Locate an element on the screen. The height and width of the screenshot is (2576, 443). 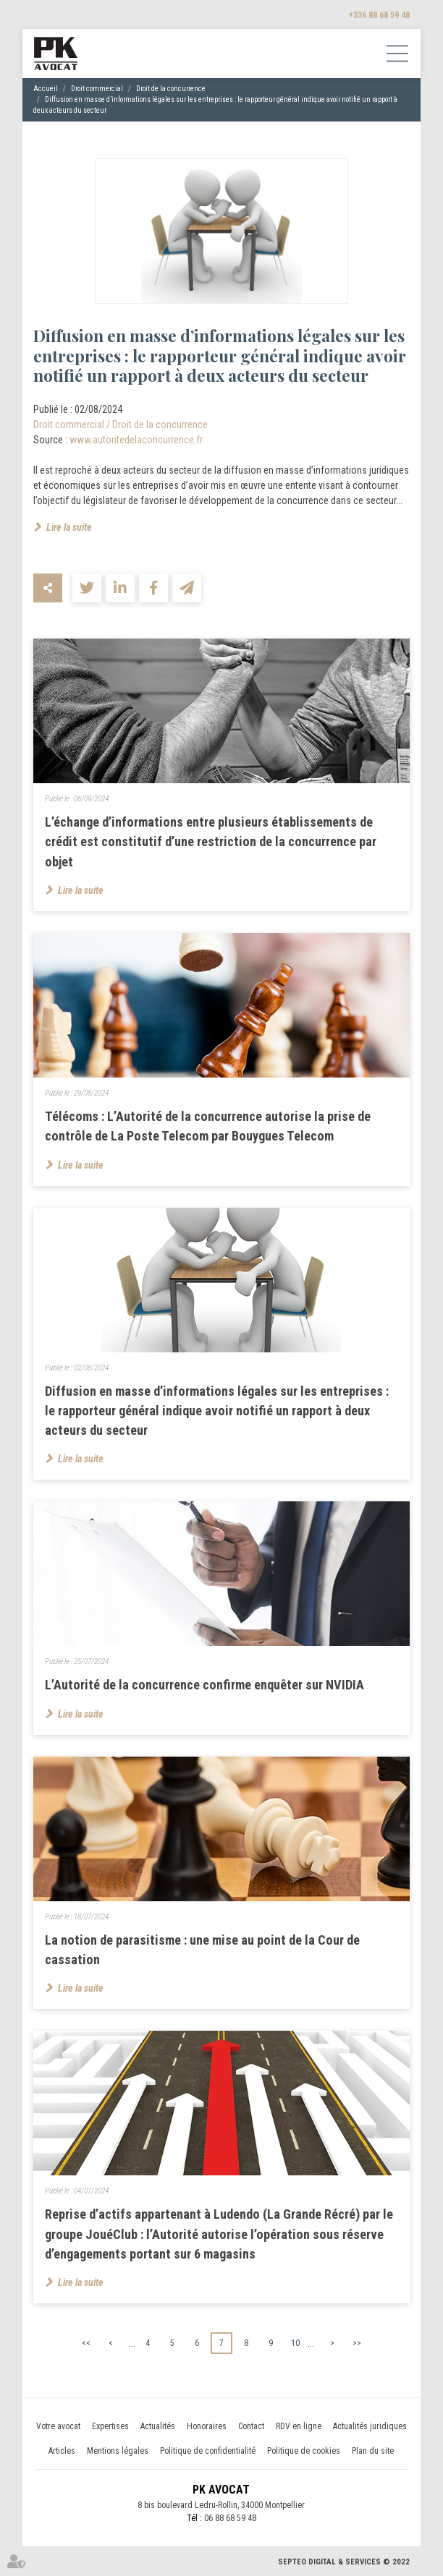
La notion de parasitisme : une mise au point de la Cour de cassation is located at coordinates (202, 1949).